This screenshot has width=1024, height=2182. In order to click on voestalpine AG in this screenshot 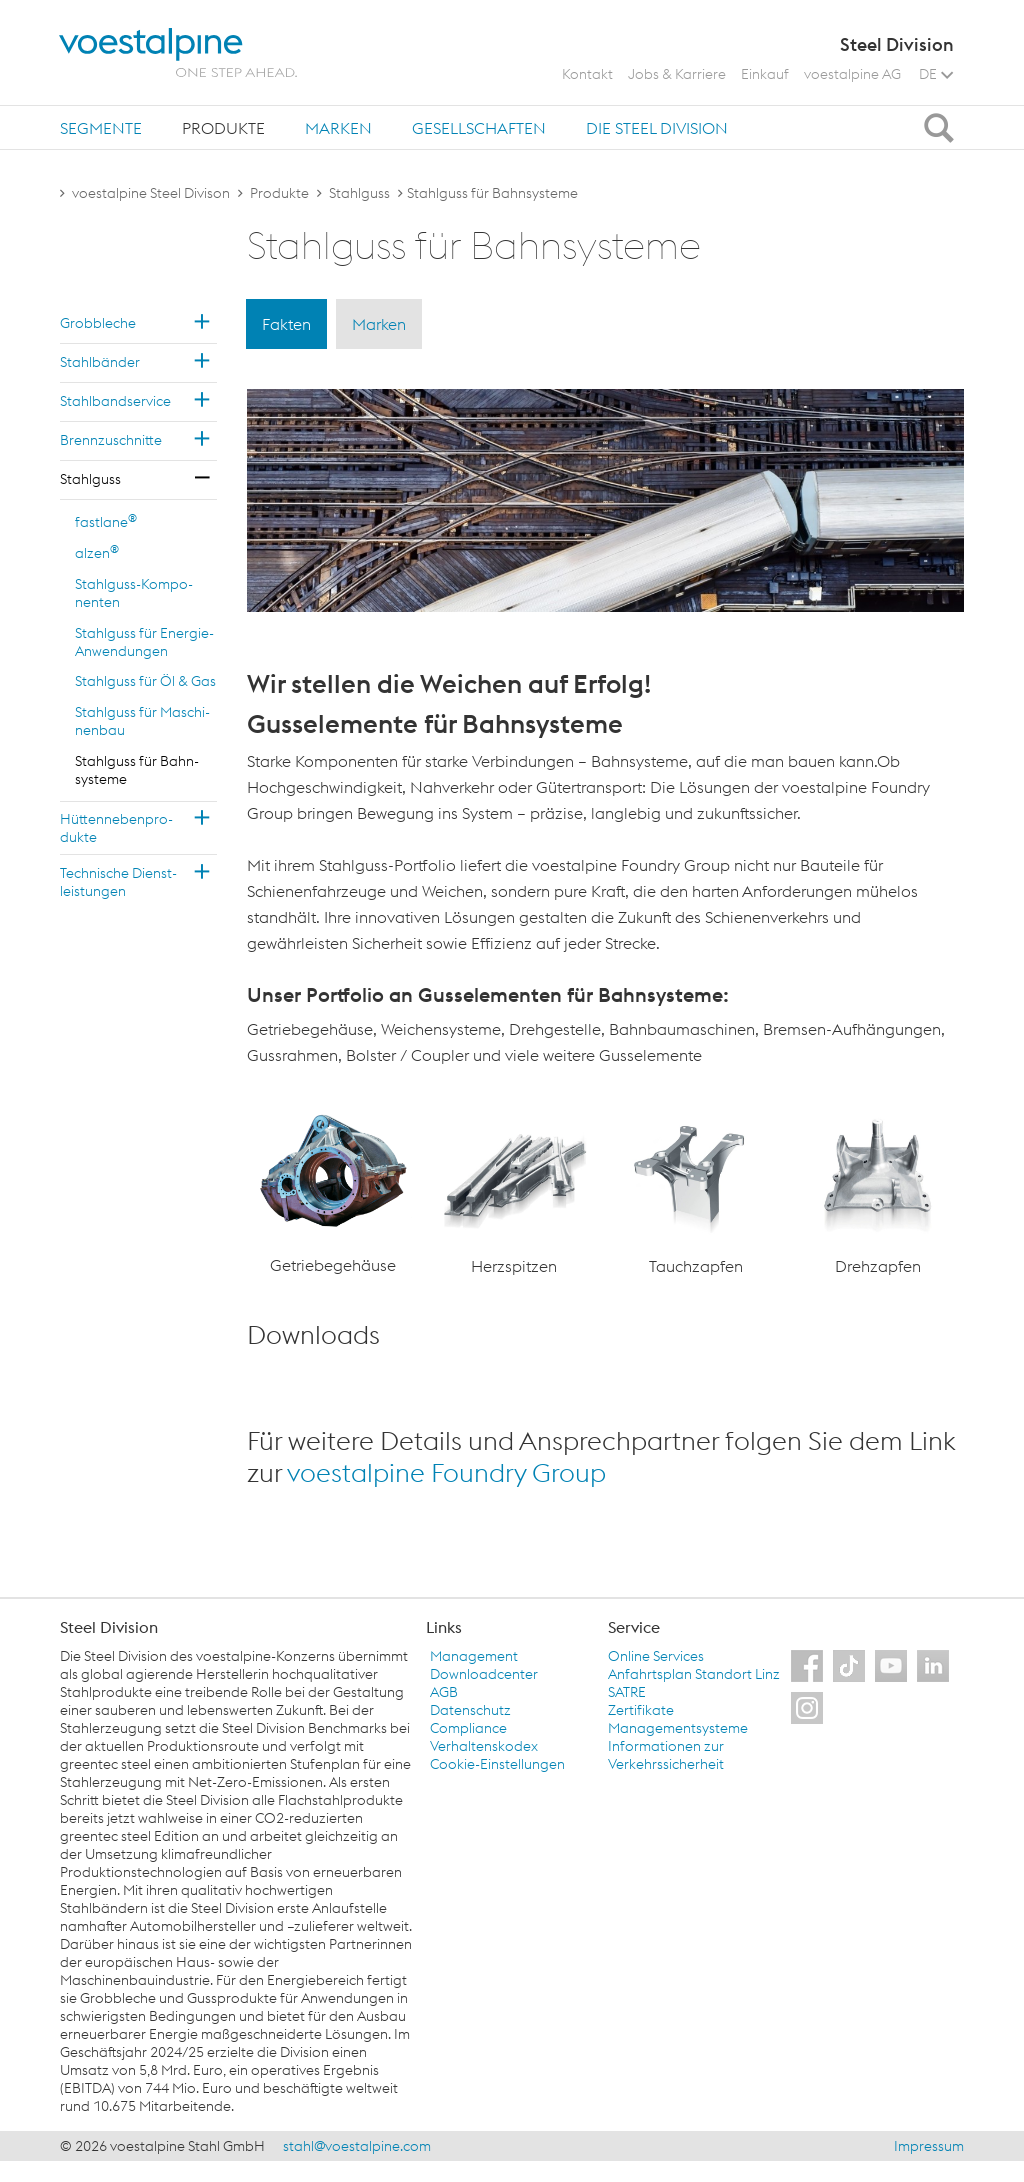, I will do `click(852, 74)`.